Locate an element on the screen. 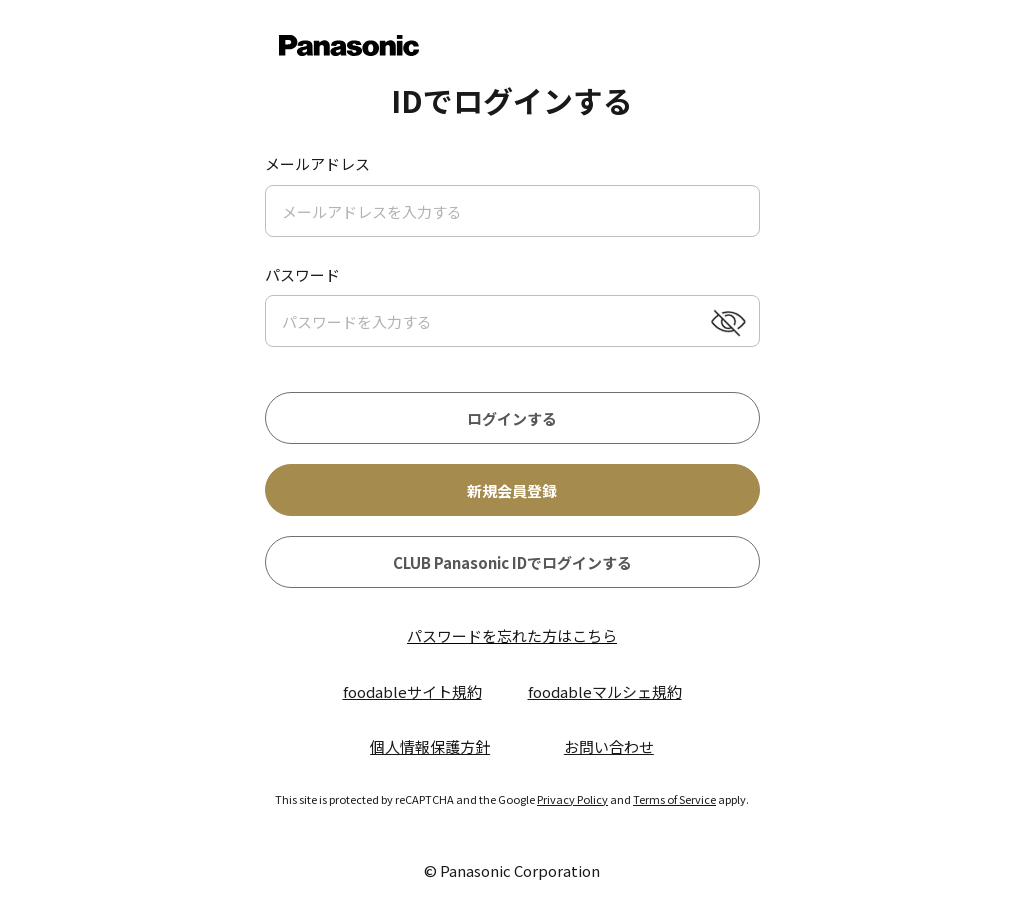 The image size is (1024, 918). 新規会員登録 is located at coordinates (512, 490).